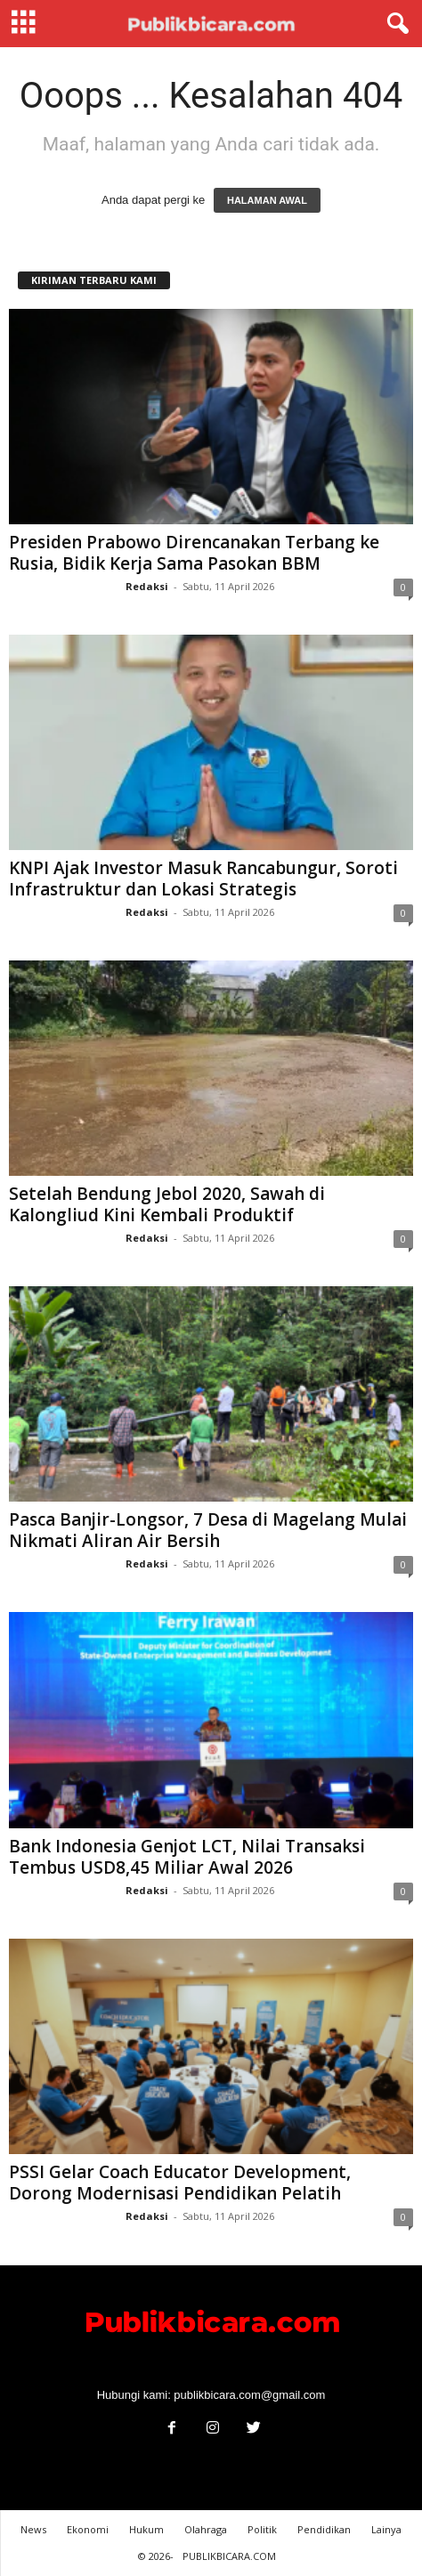 The height and width of the screenshot is (2576, 422). What do you see at coordinates (88, 2529) in the screenshot?
I see `Ekonomi` at bounding box center [88, 2529].